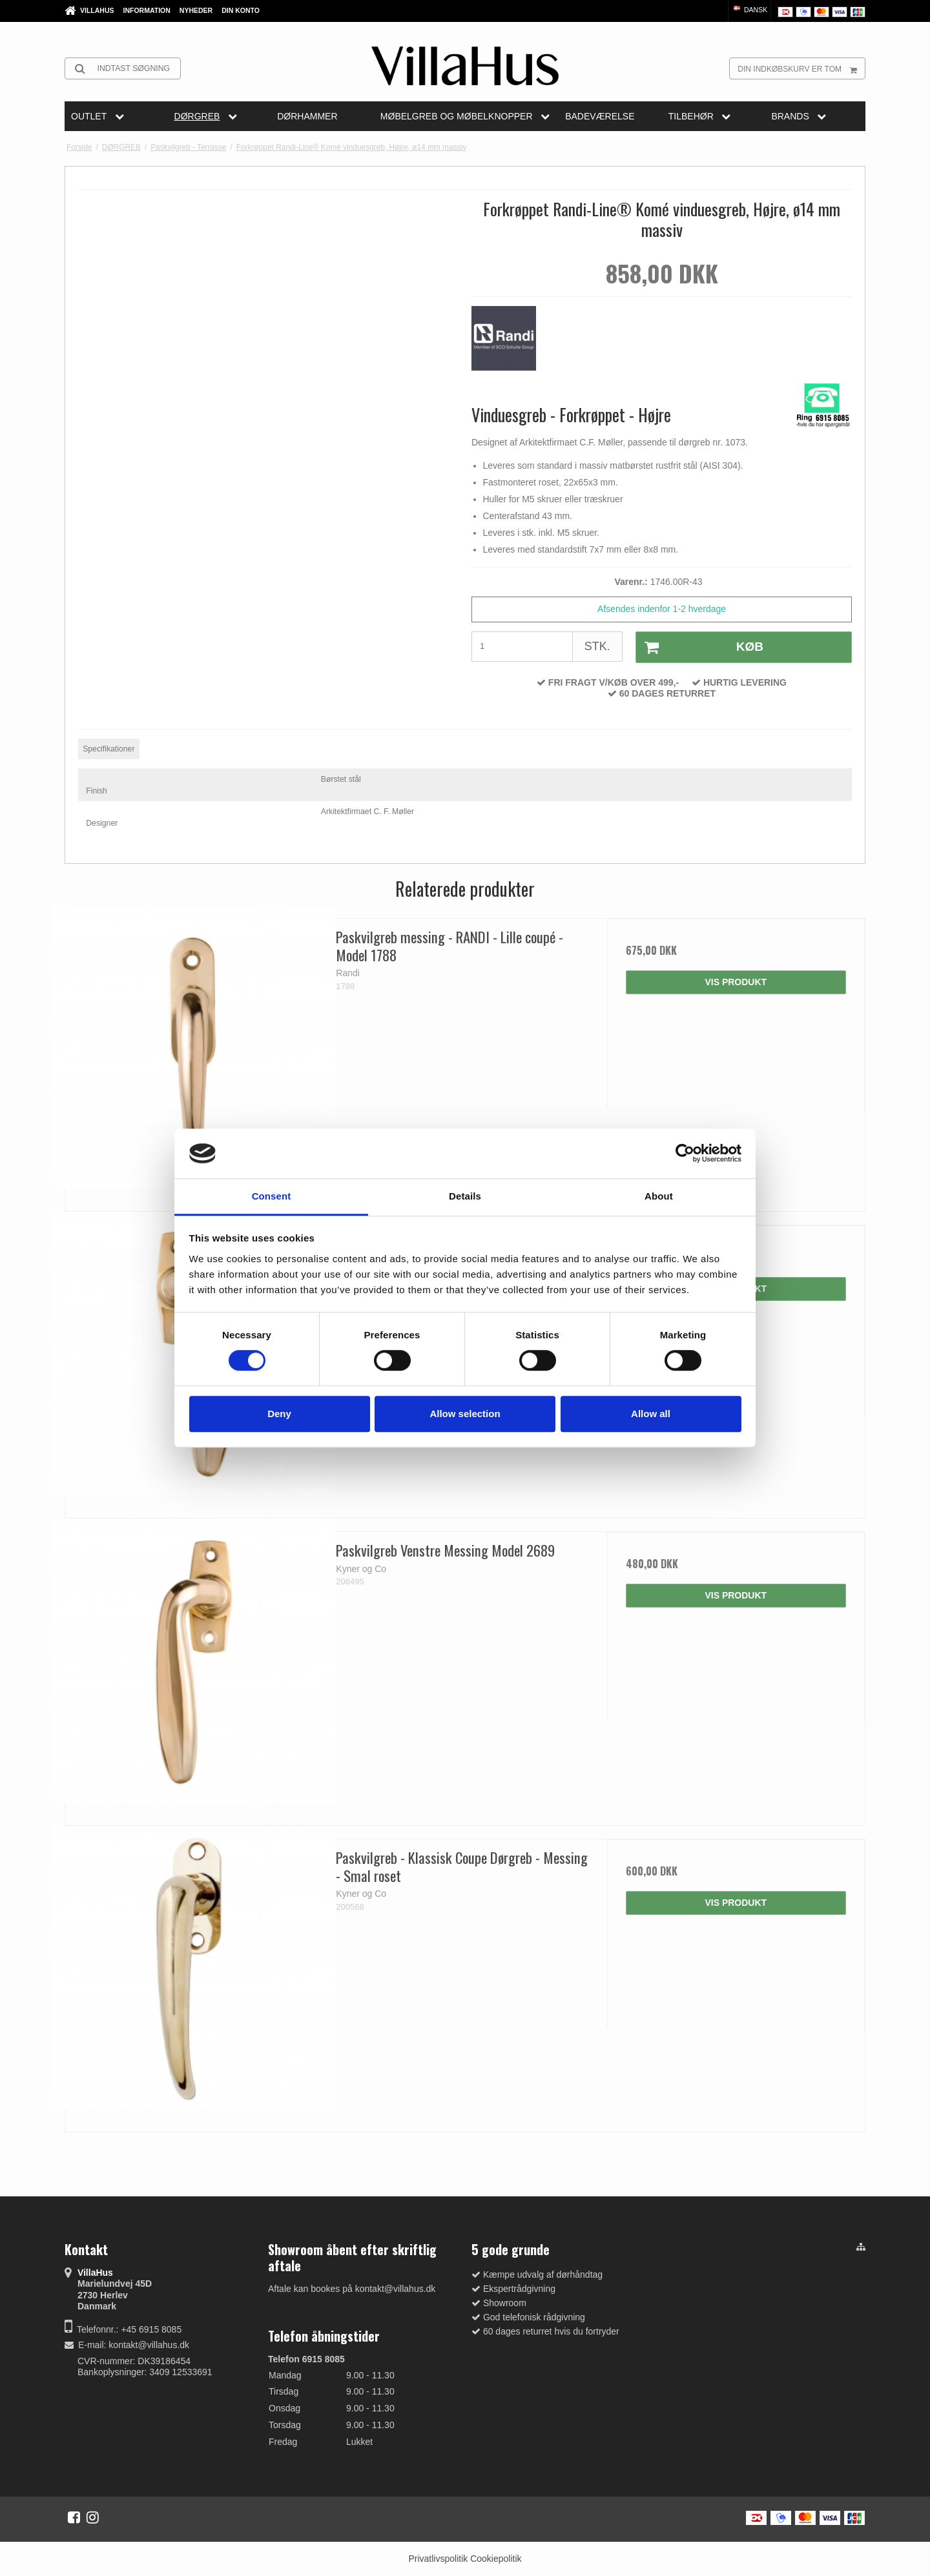 The height and width of the screenshot is (2576, 930). What do you see at coordinates (438, 2558) in the screenshot?
I see `Privatlivspolitik` at bounding box center [438, 2558].